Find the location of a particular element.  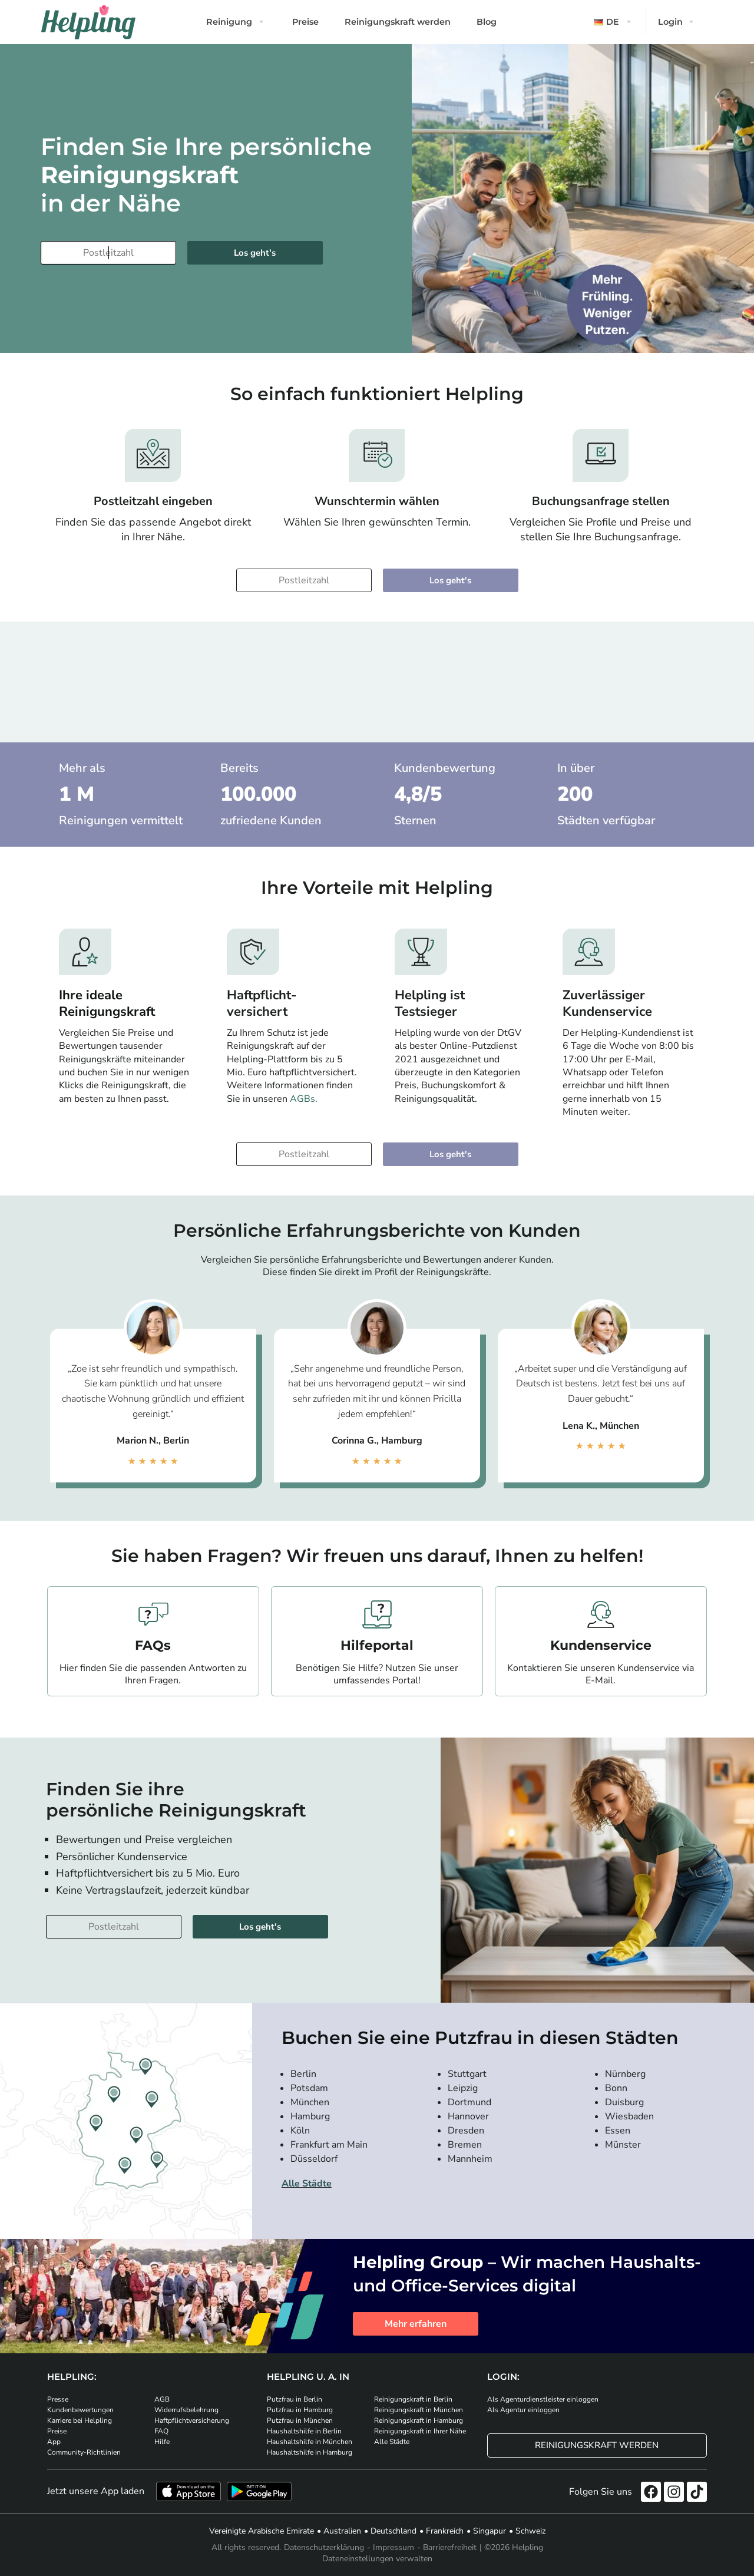

Hilfe is located at coordinates (162, 2441).